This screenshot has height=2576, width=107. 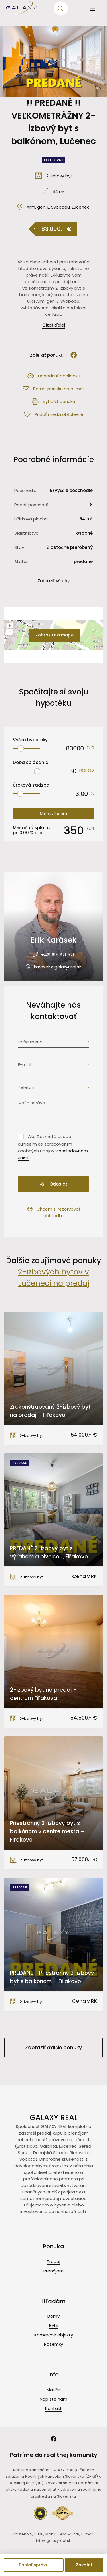 What do you see at coordinates (31, 505) in the screenshot?
I see `Počet poschodí` at bounding box center [31, 505].